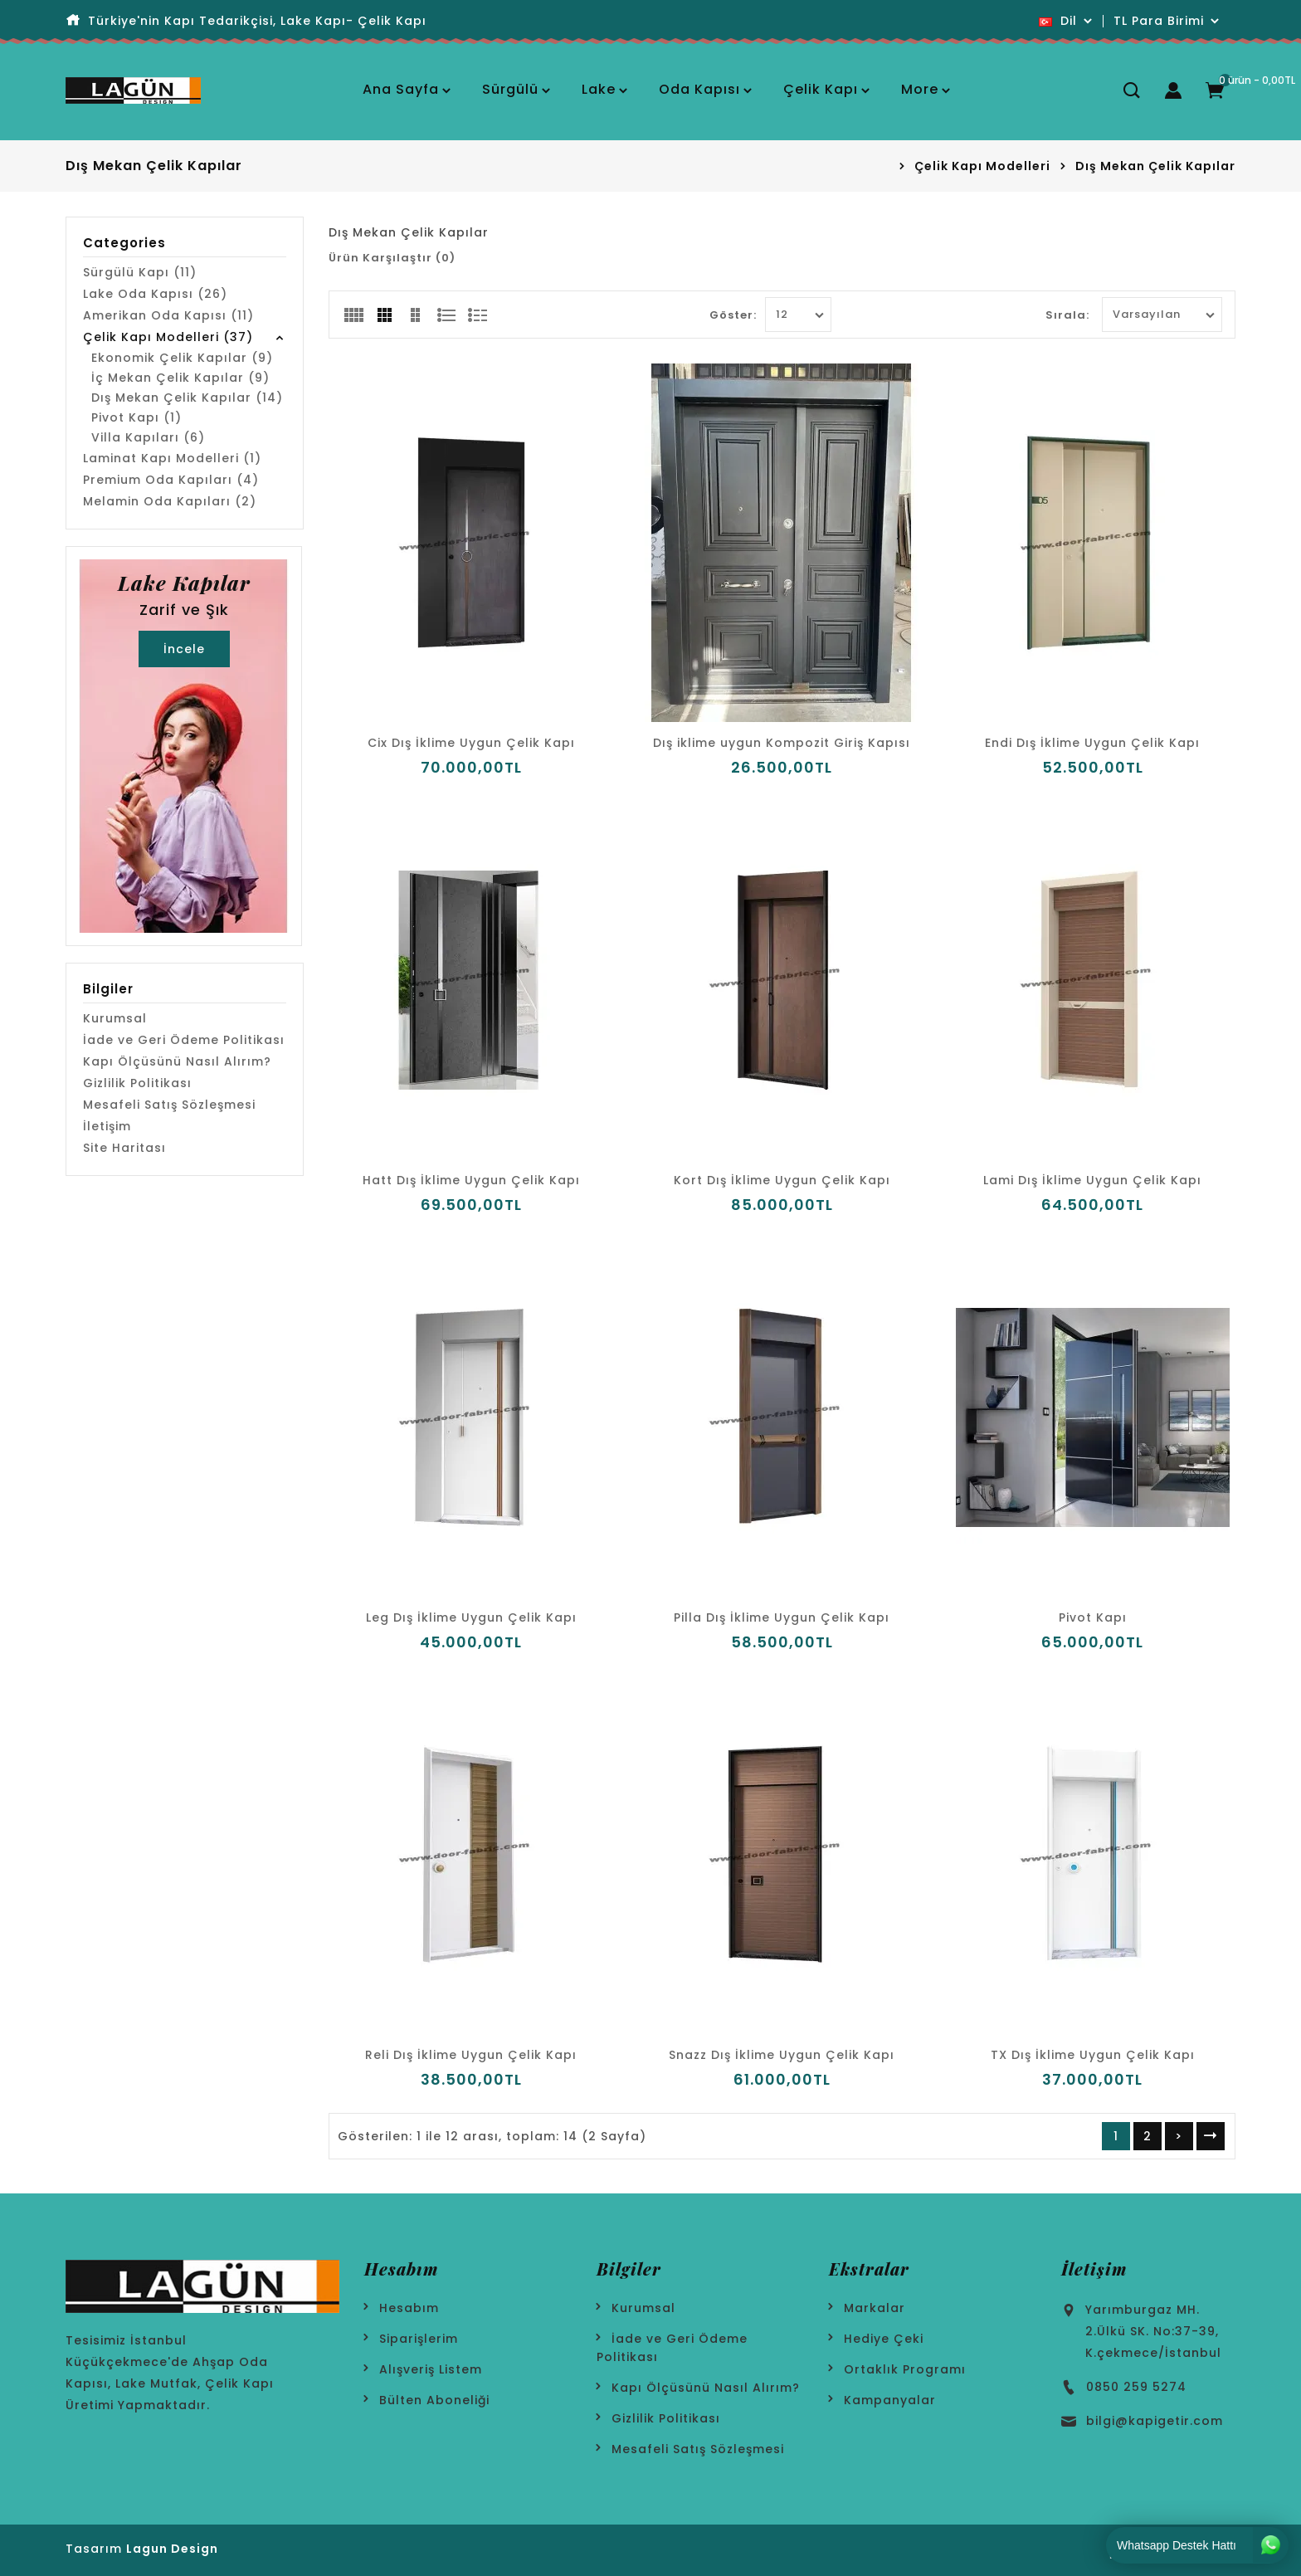  I want to click on Hatt Dış İklime Uygun Çelik Kapı, so click(471, 1180).